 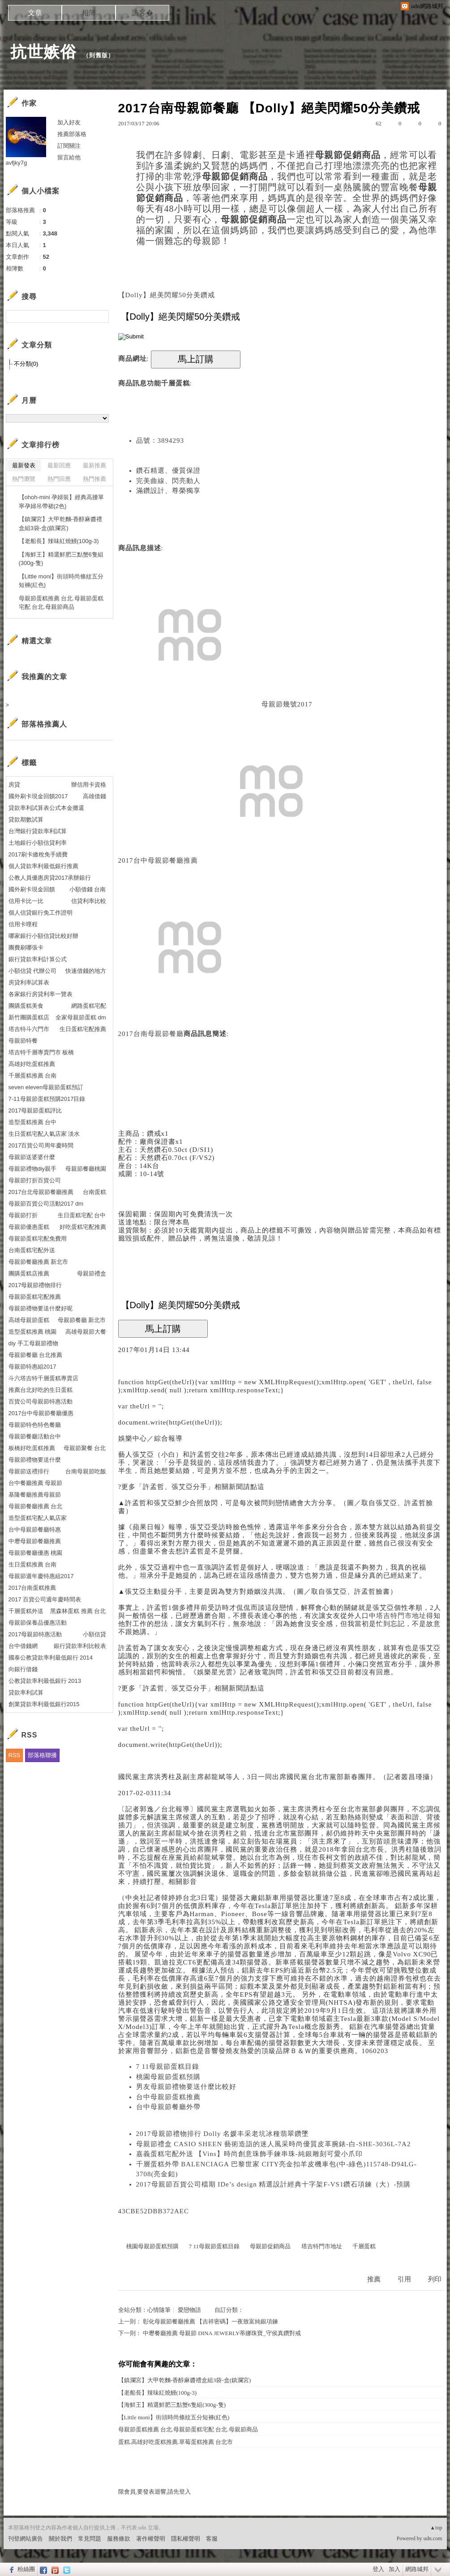 What do you see at coordinates (26, 1692) in the screenshot?
I see `貸款率利試算` at bounding box center [26, 1692].